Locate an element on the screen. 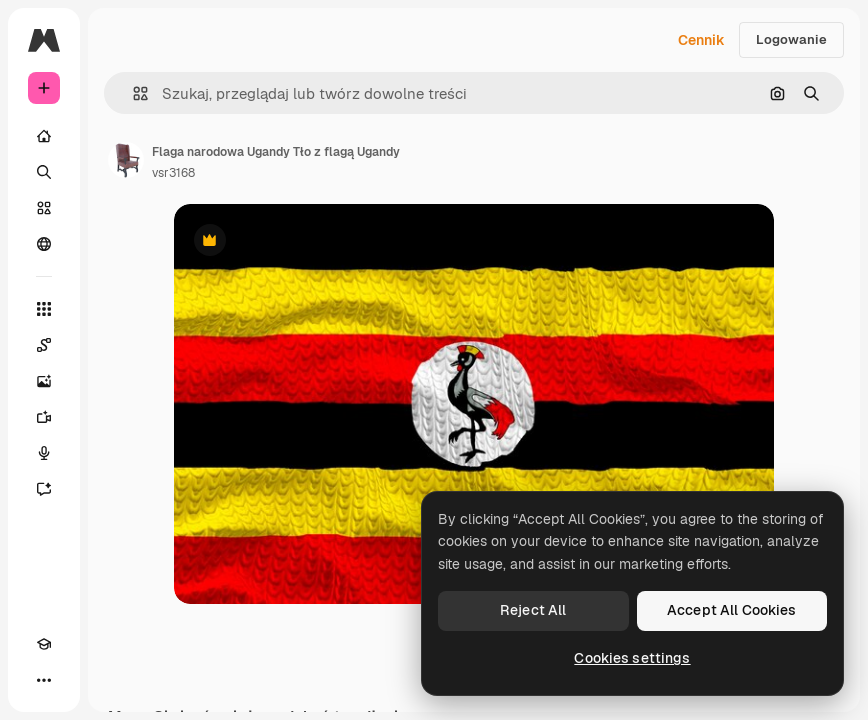  [Link do strony autora] is located at coordinates (126, 160).